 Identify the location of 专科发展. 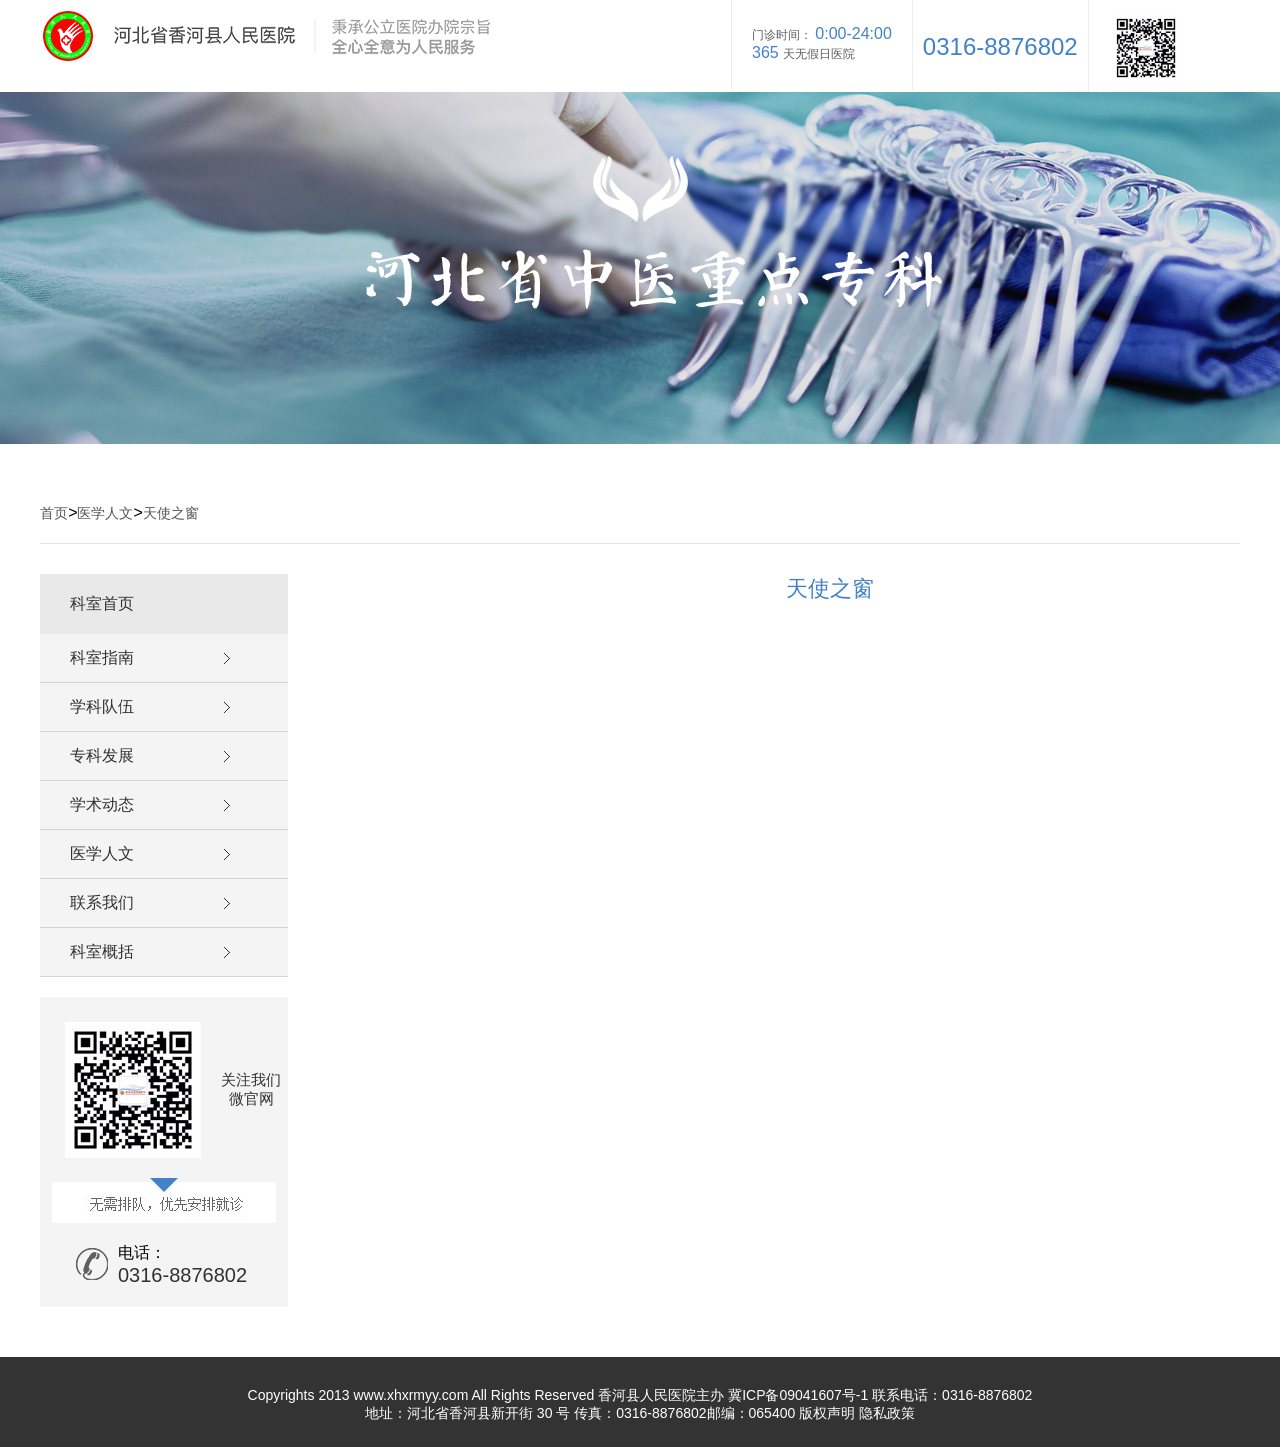
(102, 755).